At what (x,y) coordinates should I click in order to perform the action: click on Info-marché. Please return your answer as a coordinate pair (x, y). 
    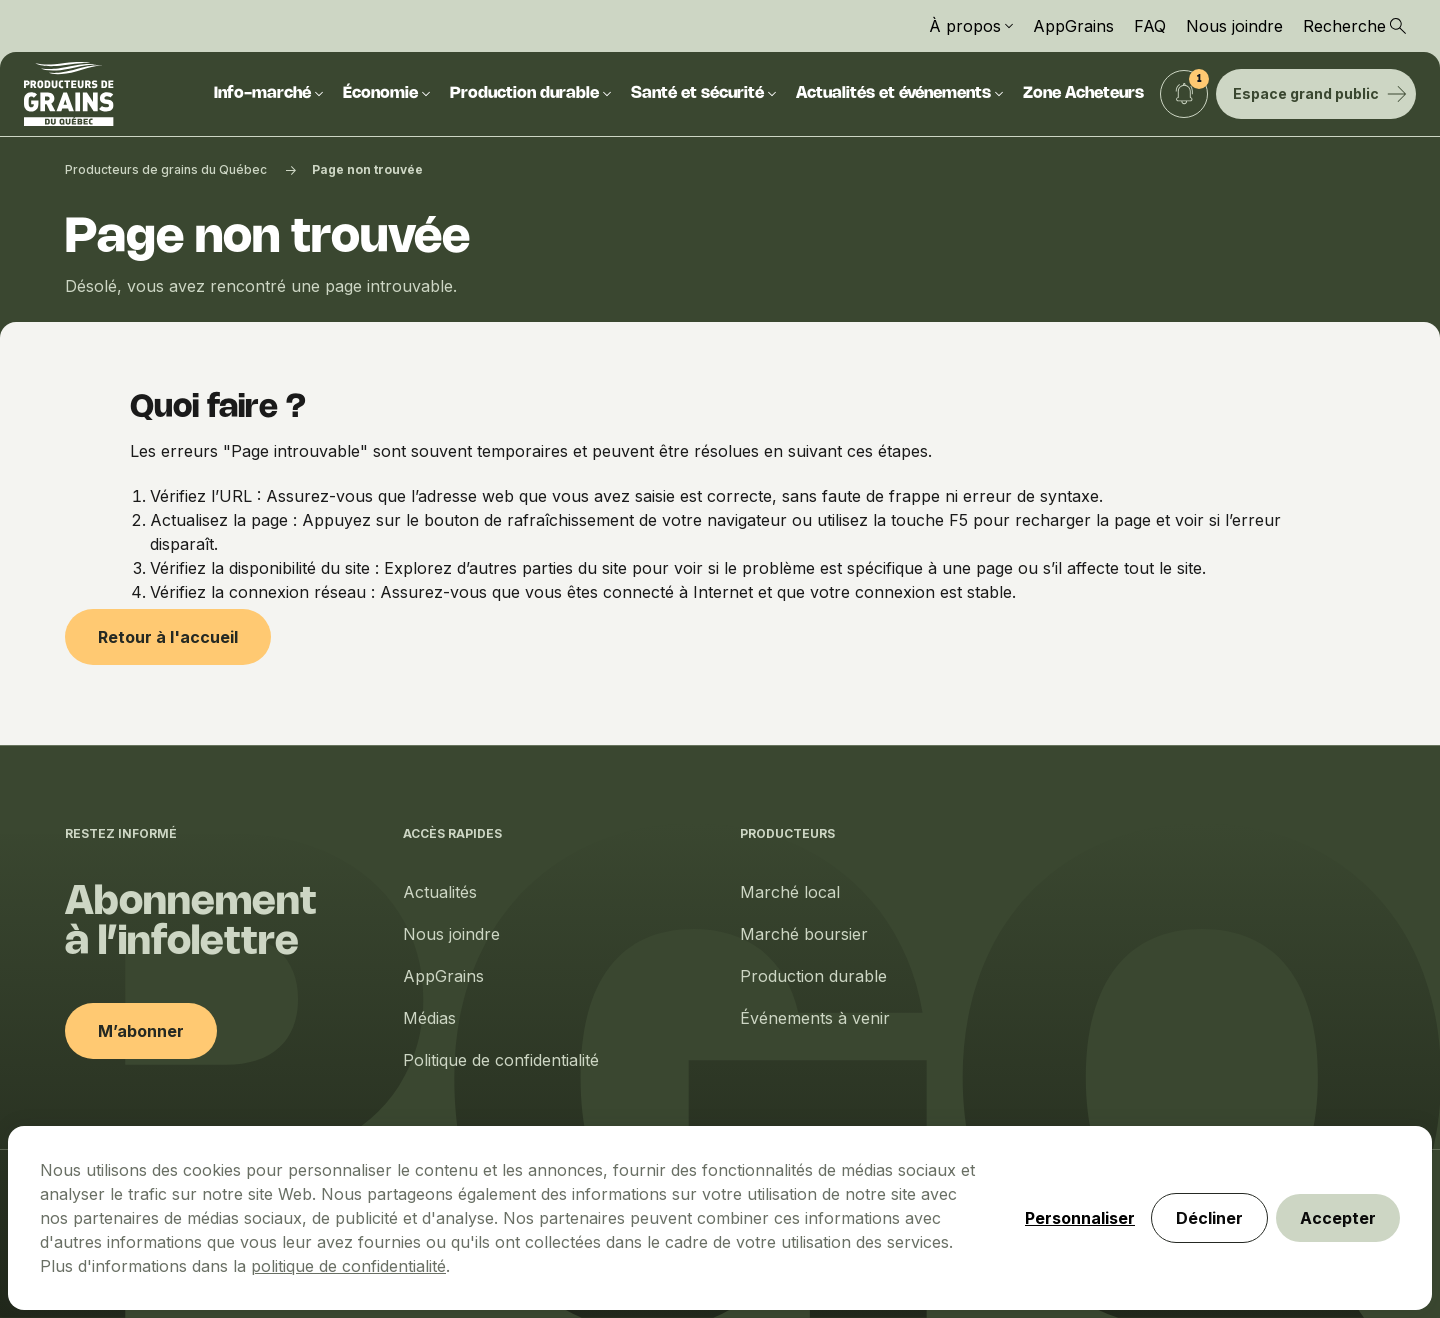
    Looking at the image, I should click on (268, 93).